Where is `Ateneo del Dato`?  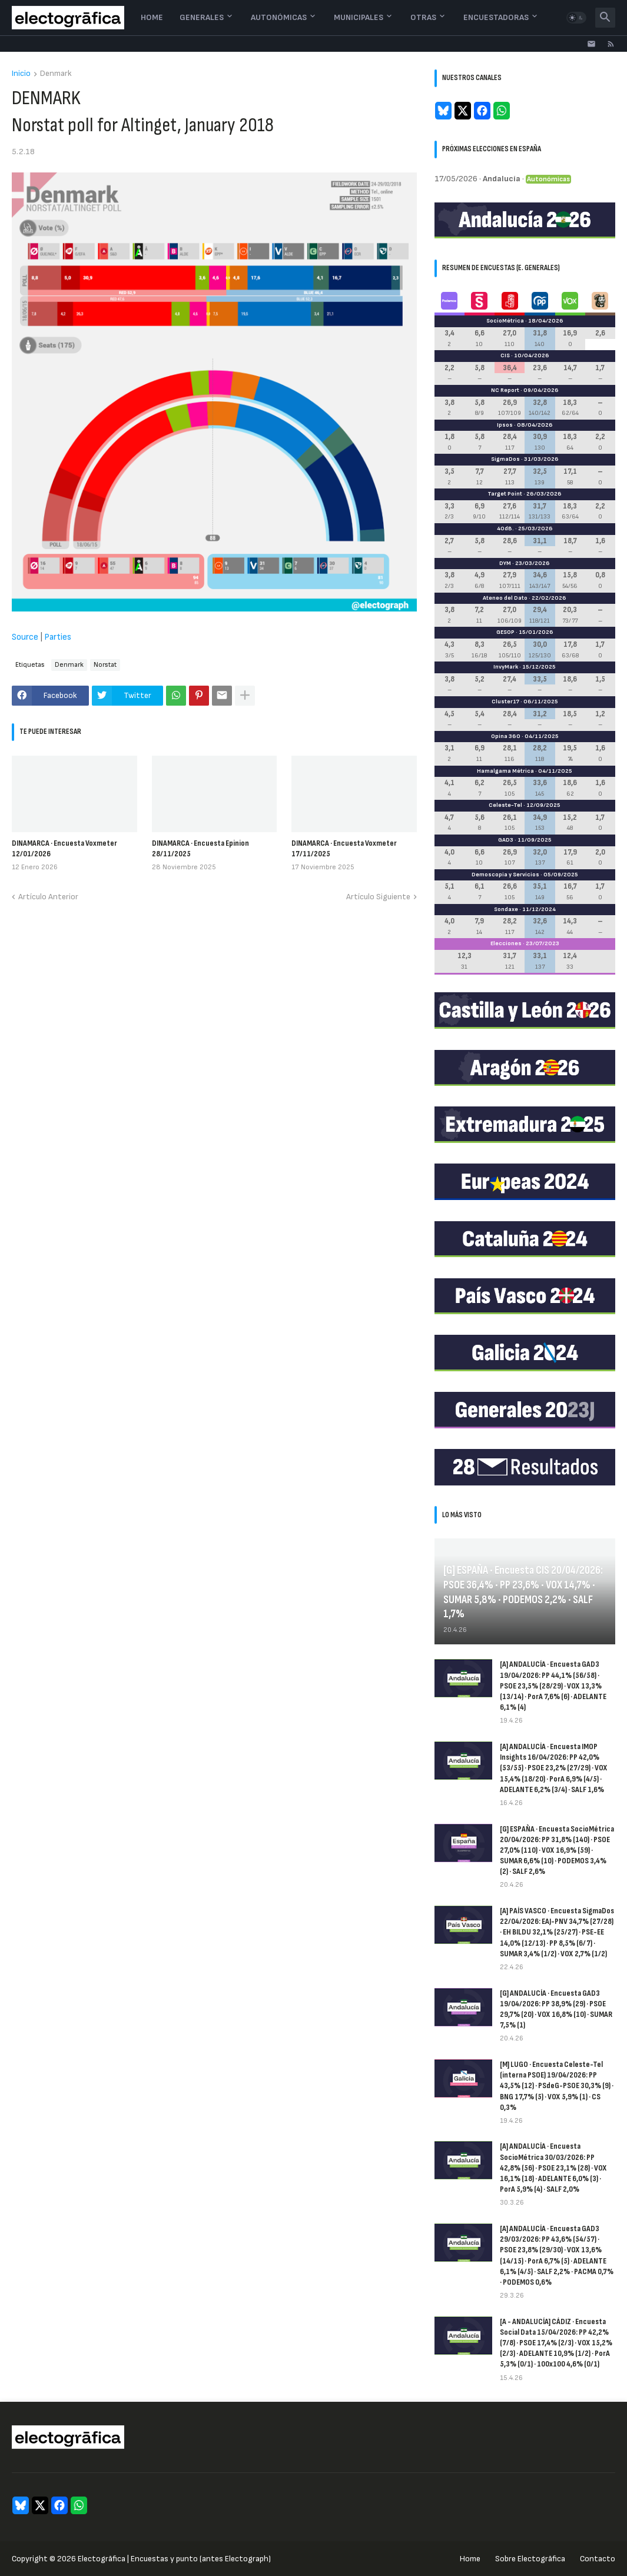 Ateneo del Dato is located at coordinates (505, 597).